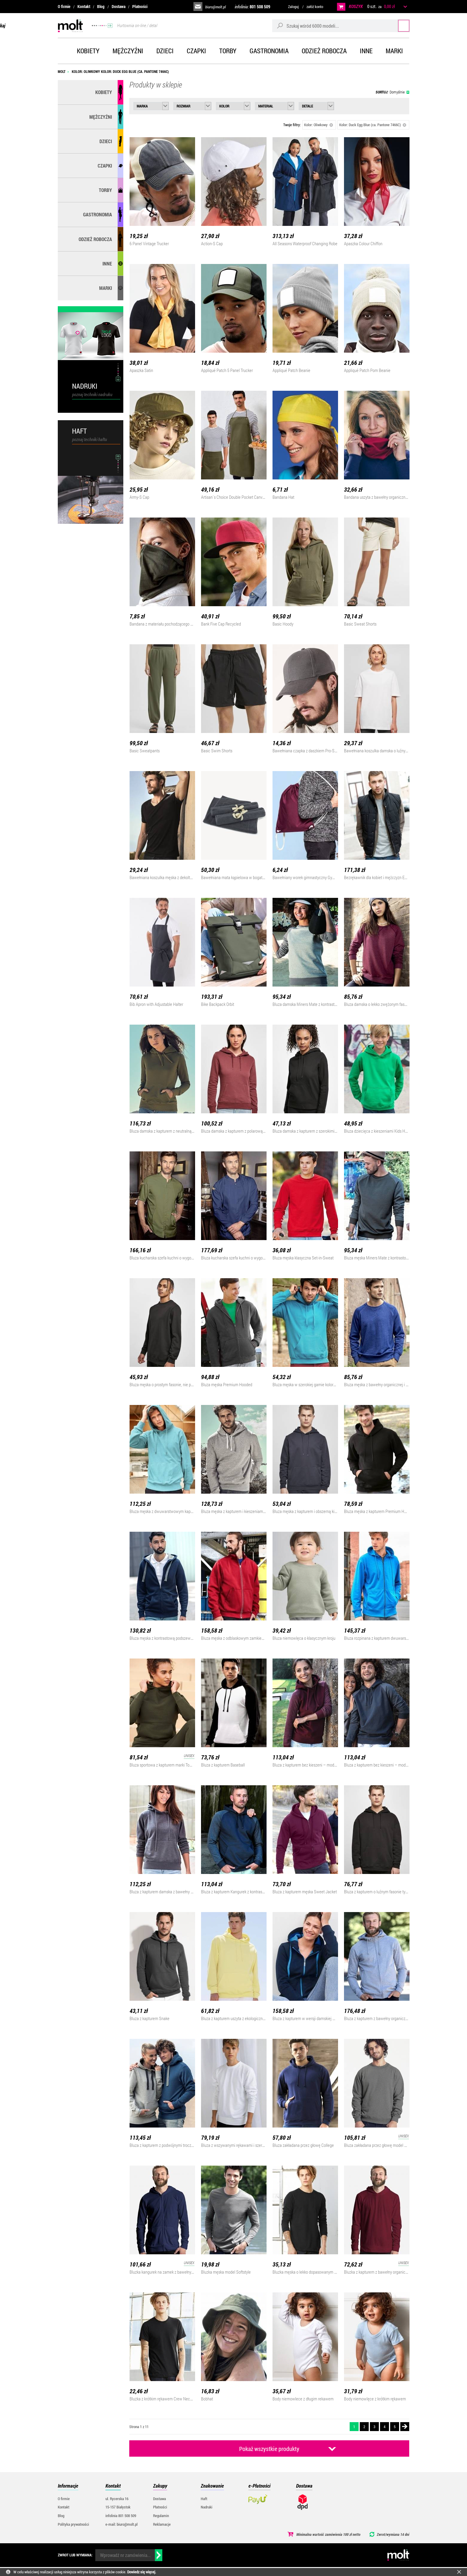 The width and height of the screenshot is (467, 2576). I want to click on Torby, so click(227, 50).